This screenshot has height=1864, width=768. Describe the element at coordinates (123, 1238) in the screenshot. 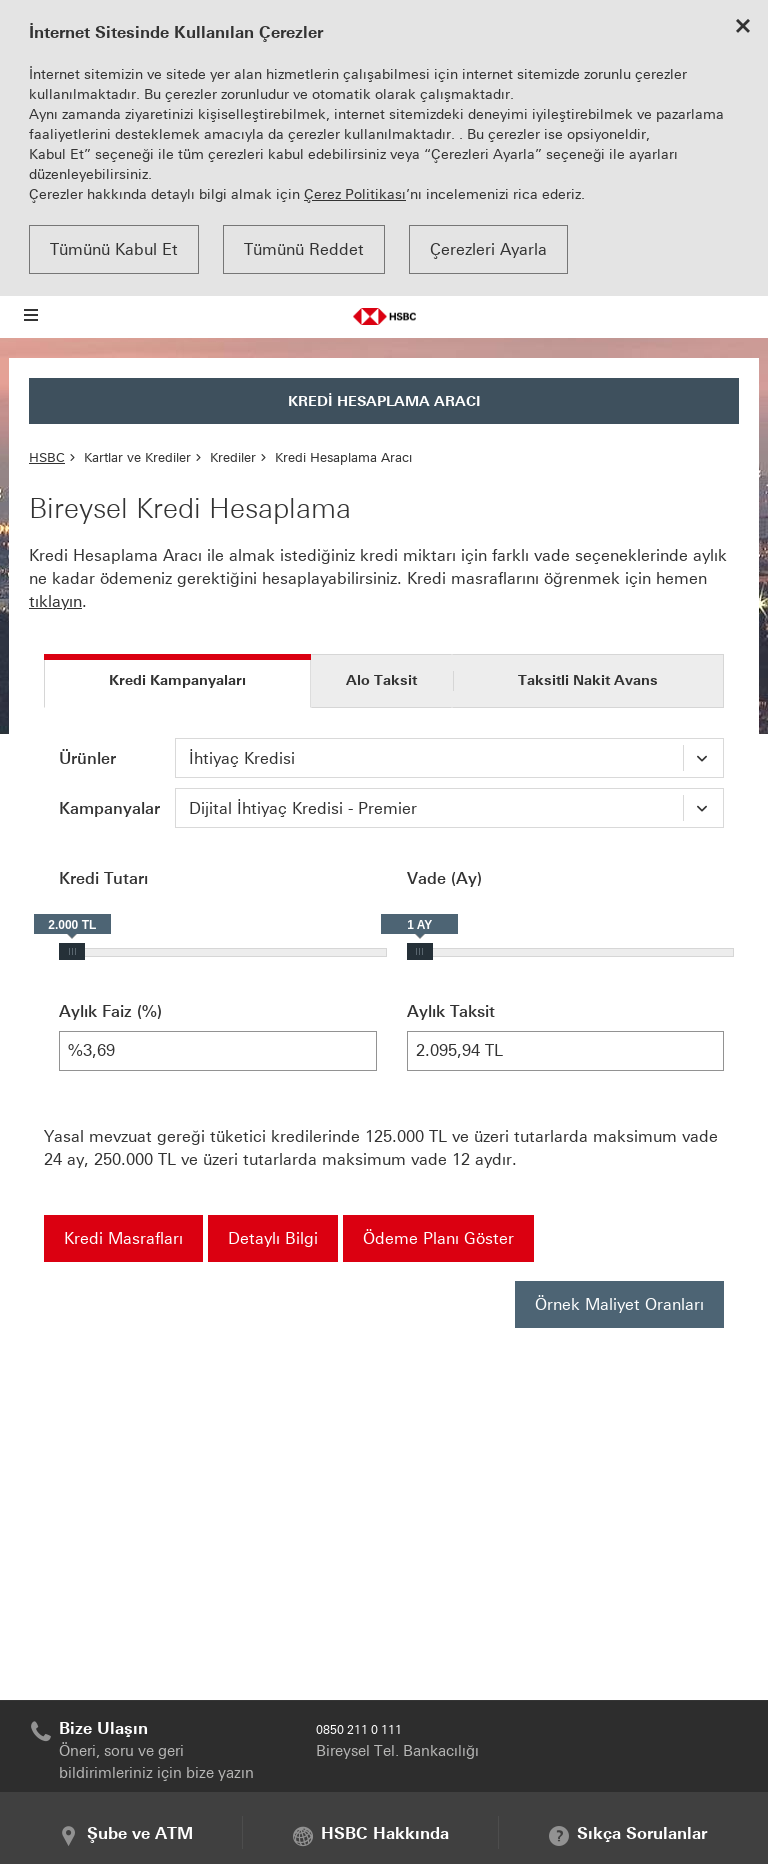

I see `Kredi Masrafları` at that location.